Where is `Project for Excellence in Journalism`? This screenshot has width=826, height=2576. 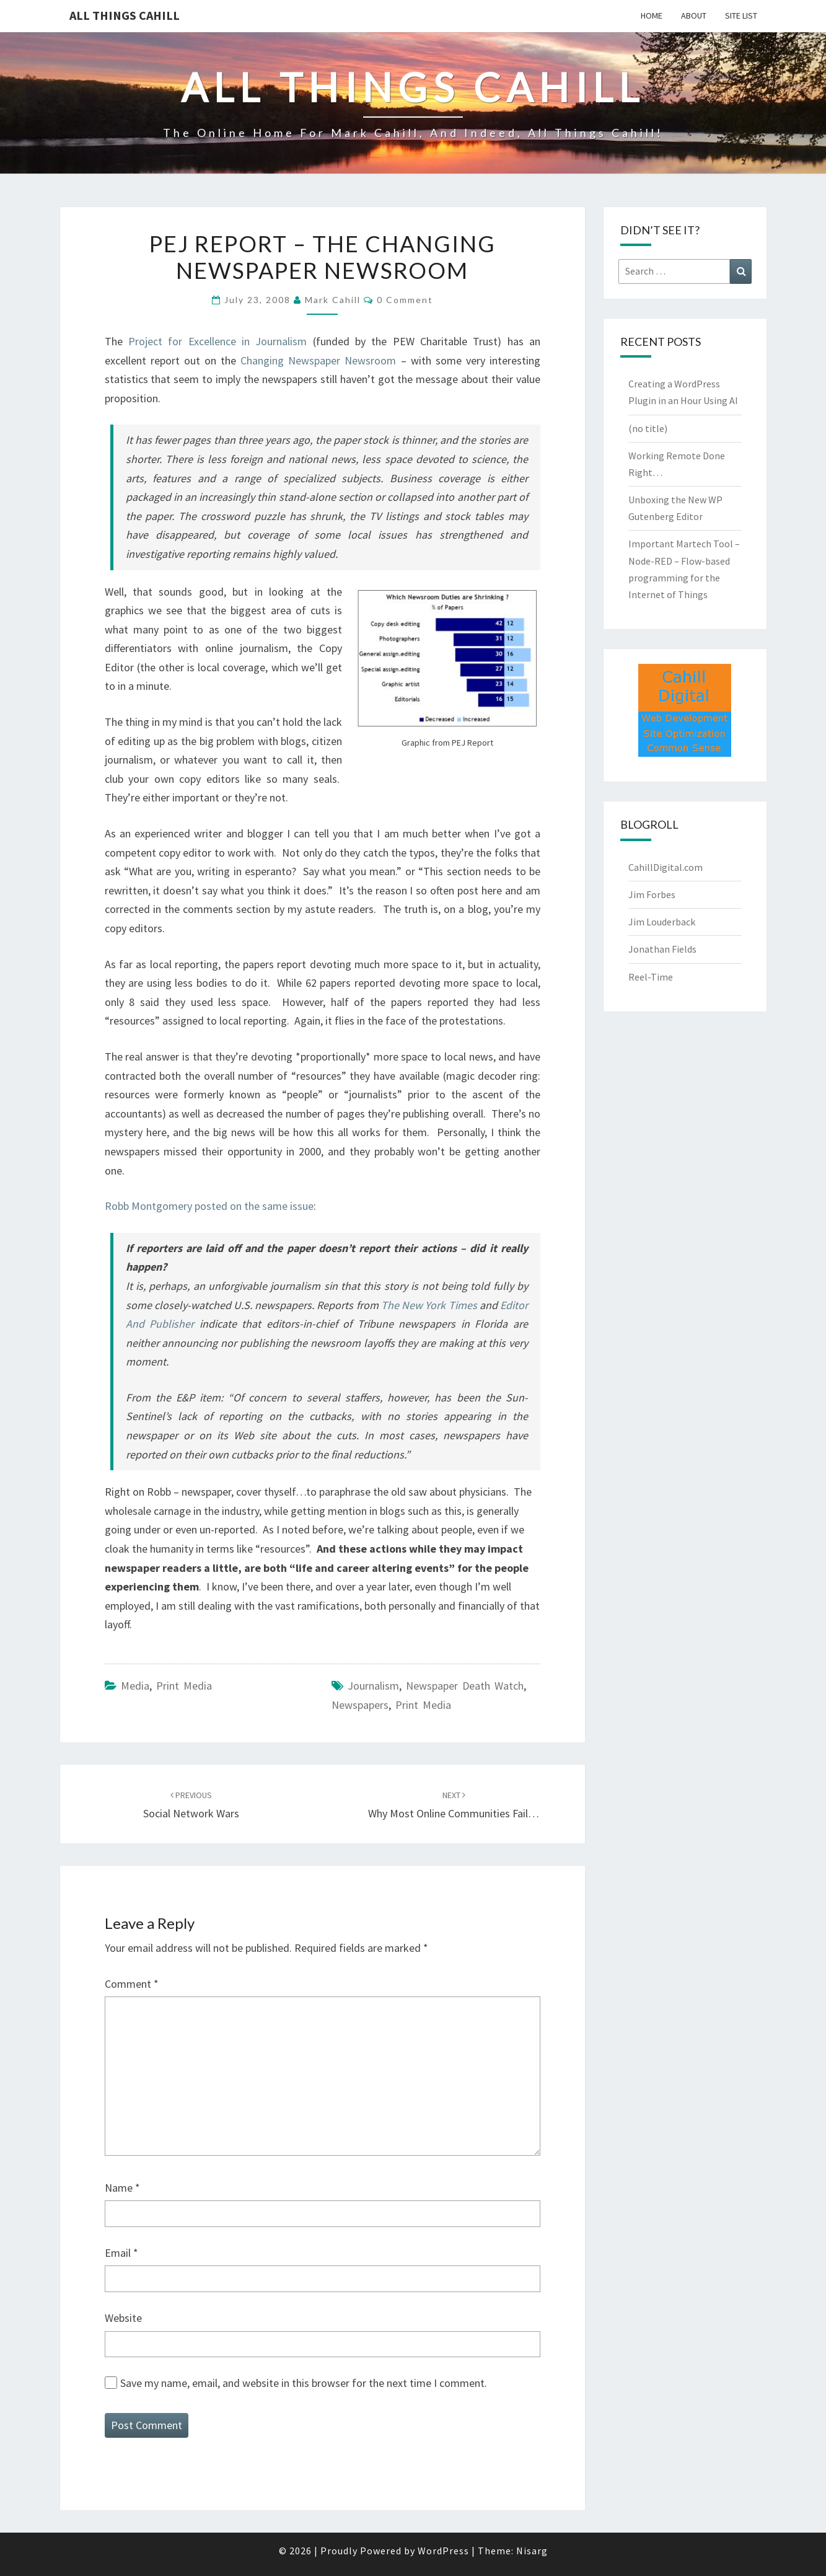 Project for Excellence in Journalism is located at coordinates (217, 341).